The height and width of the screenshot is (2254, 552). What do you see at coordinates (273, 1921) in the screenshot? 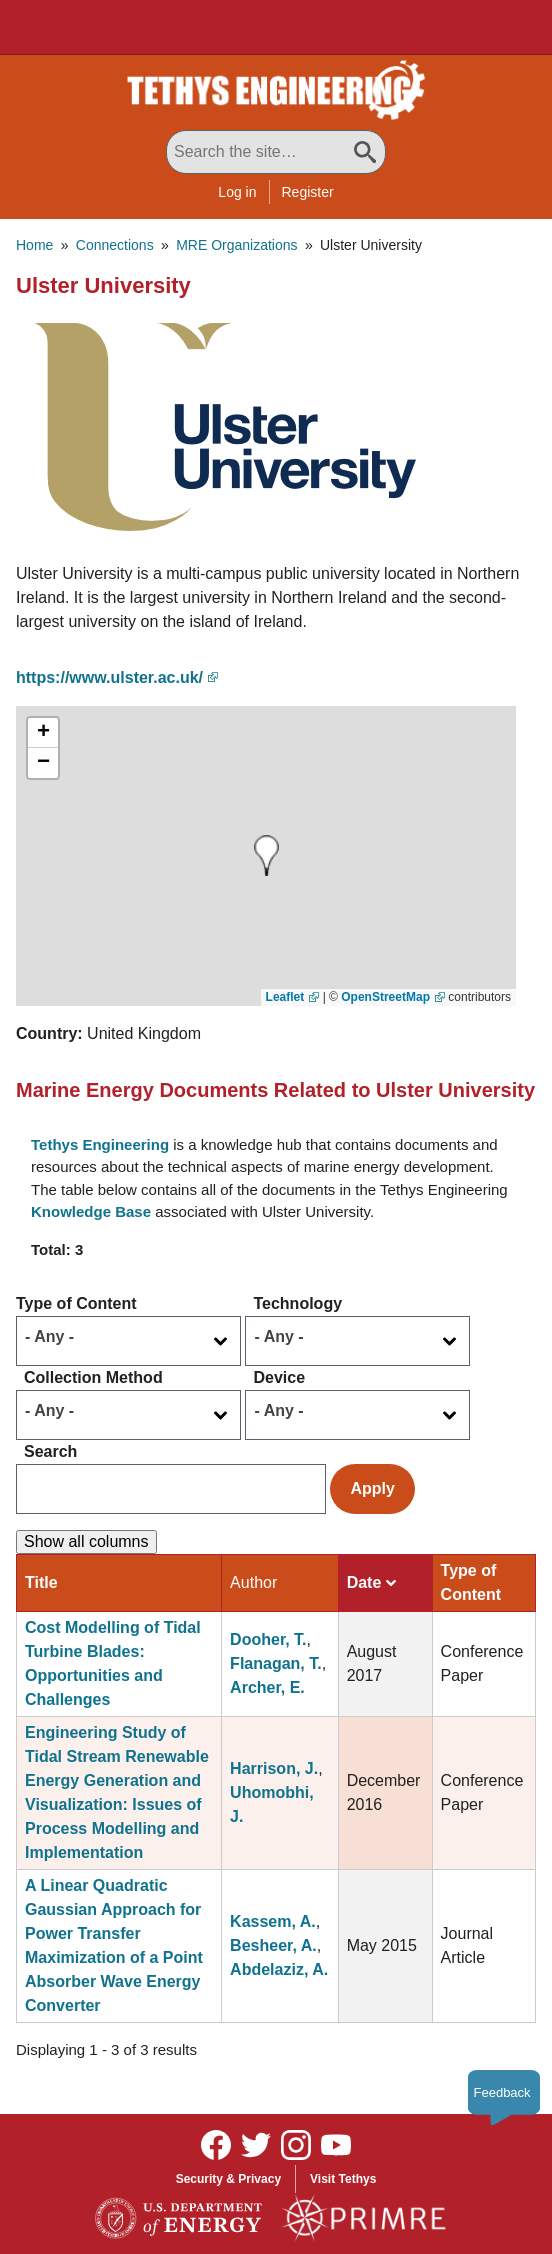
I see `Kassem, A.` at bounding box center [273, 1921].